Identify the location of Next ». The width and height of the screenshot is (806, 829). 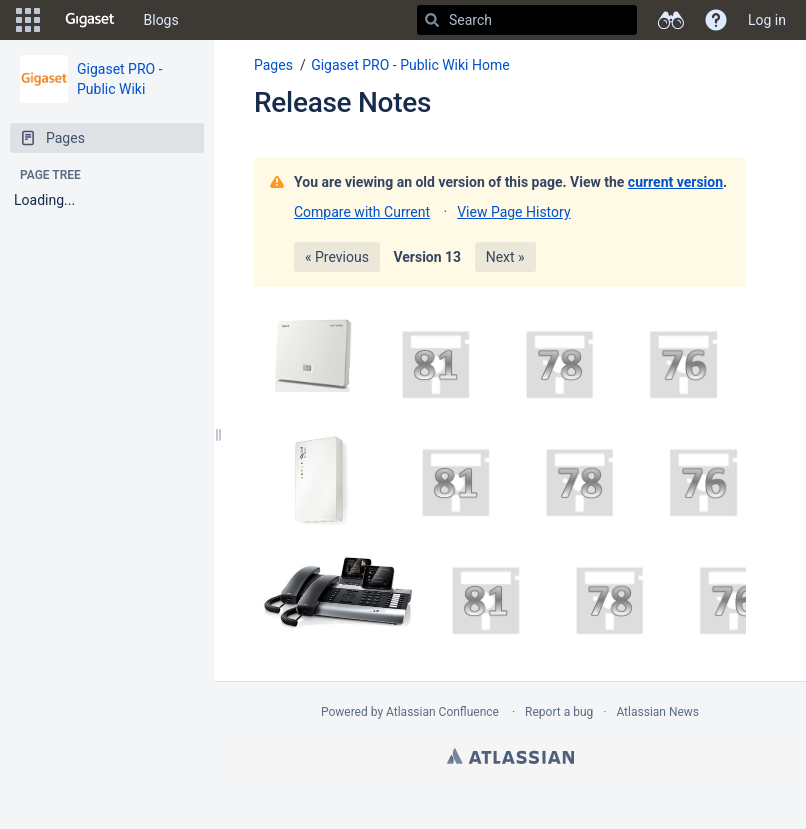
(505, 257).